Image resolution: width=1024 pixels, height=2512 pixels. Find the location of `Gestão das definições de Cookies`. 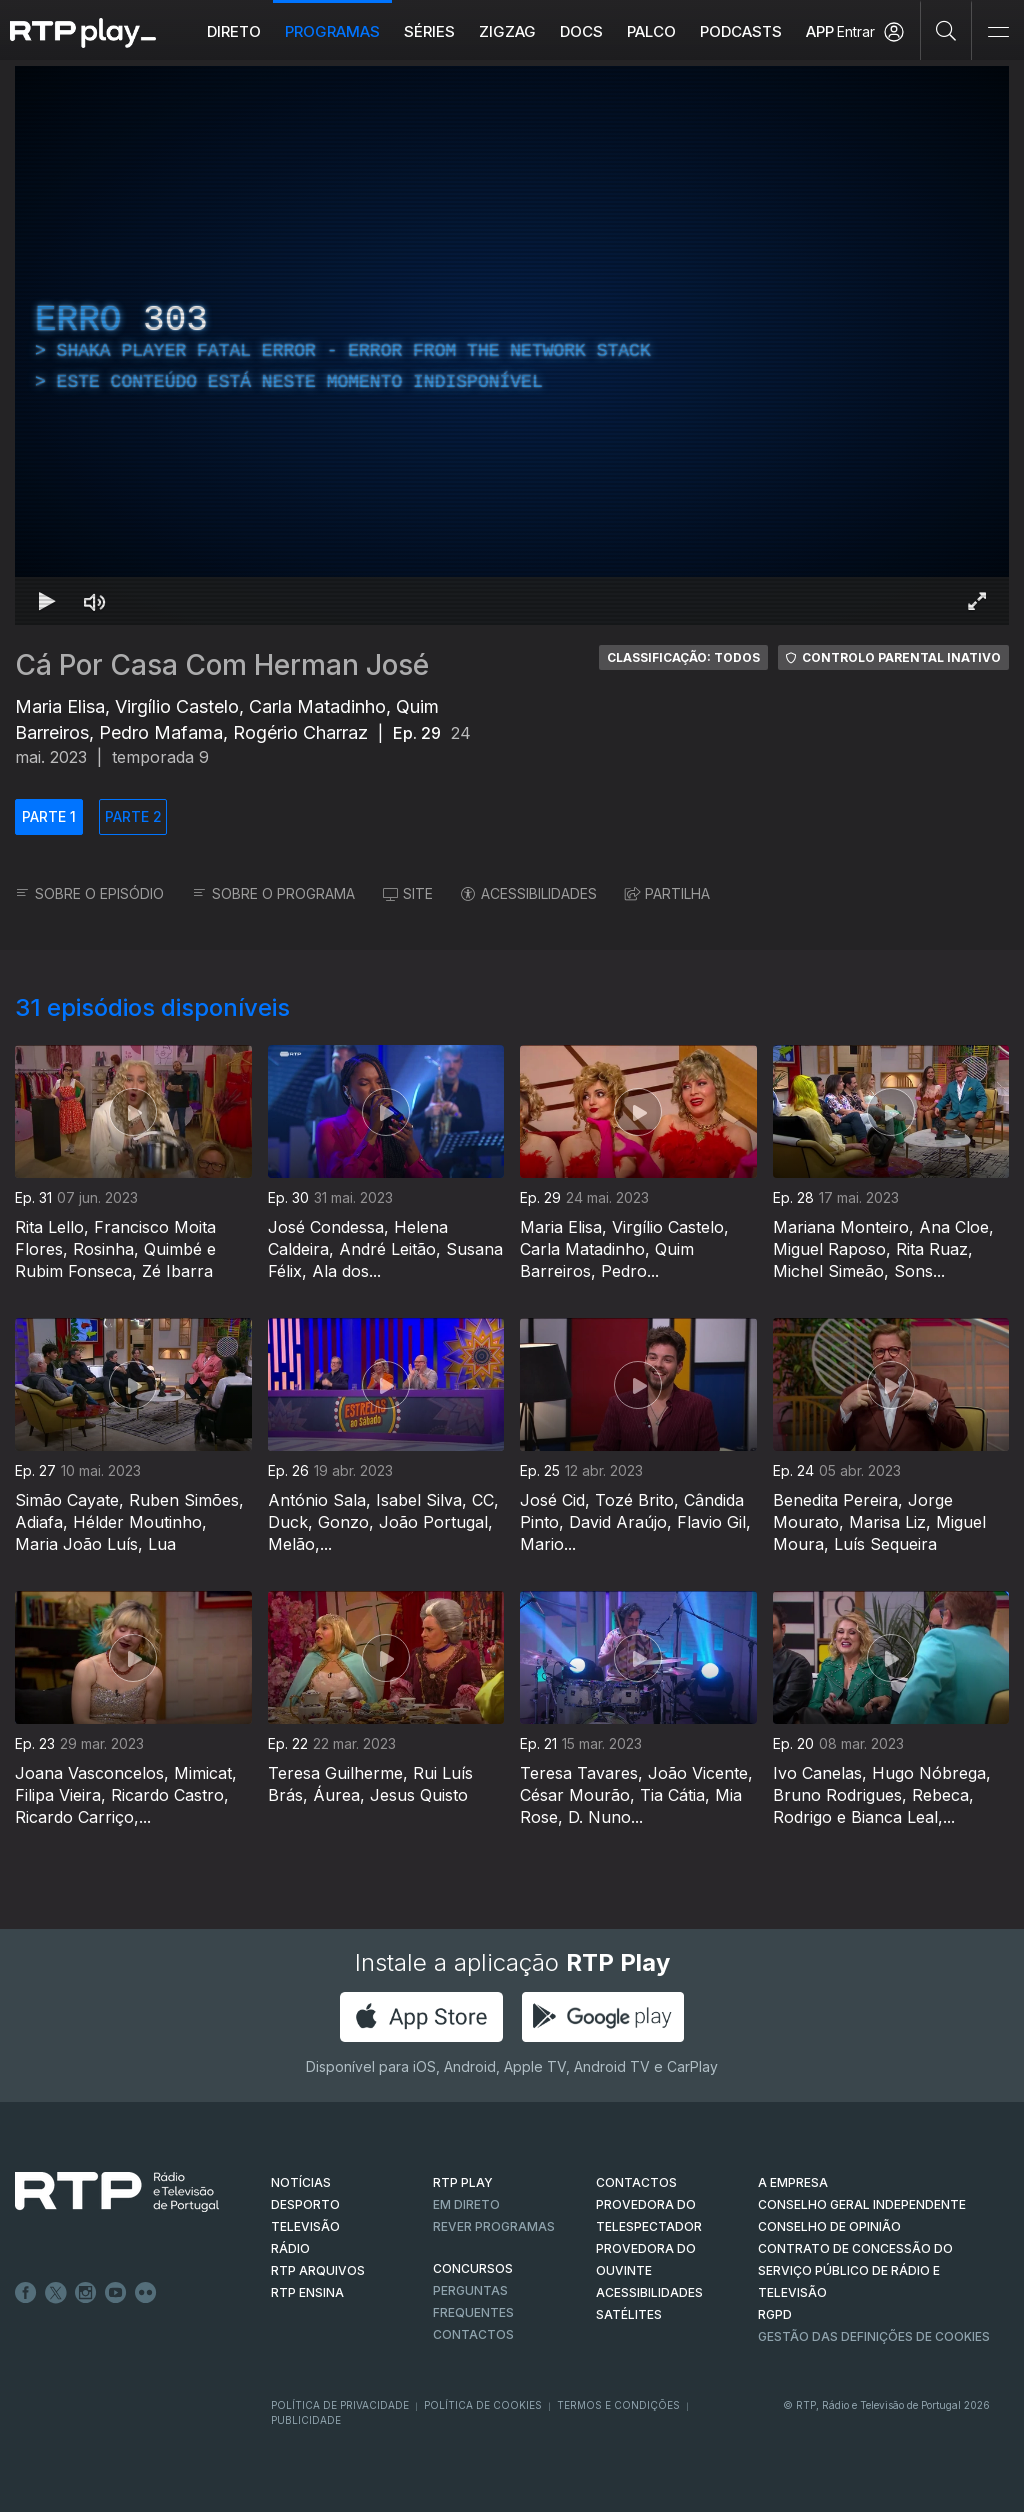

Gestão das definições de Cookies is located at coordinates (874, 2336).